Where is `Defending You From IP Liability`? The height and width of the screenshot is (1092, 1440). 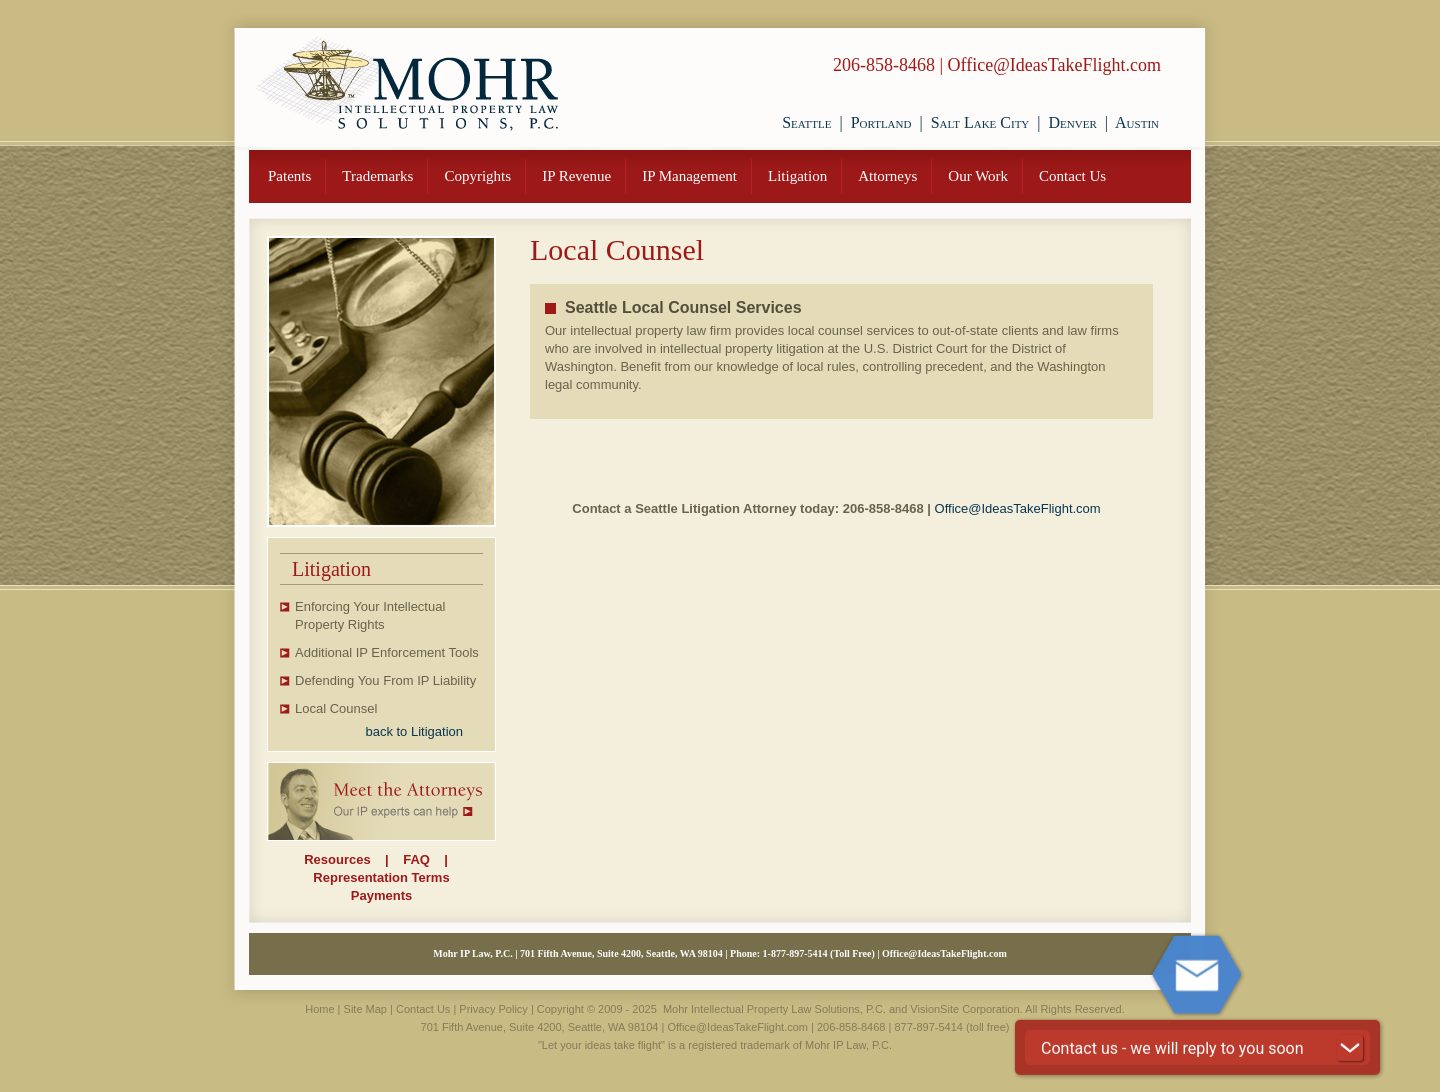 Defending You From IP Liability is located at coordinates (385, 680).